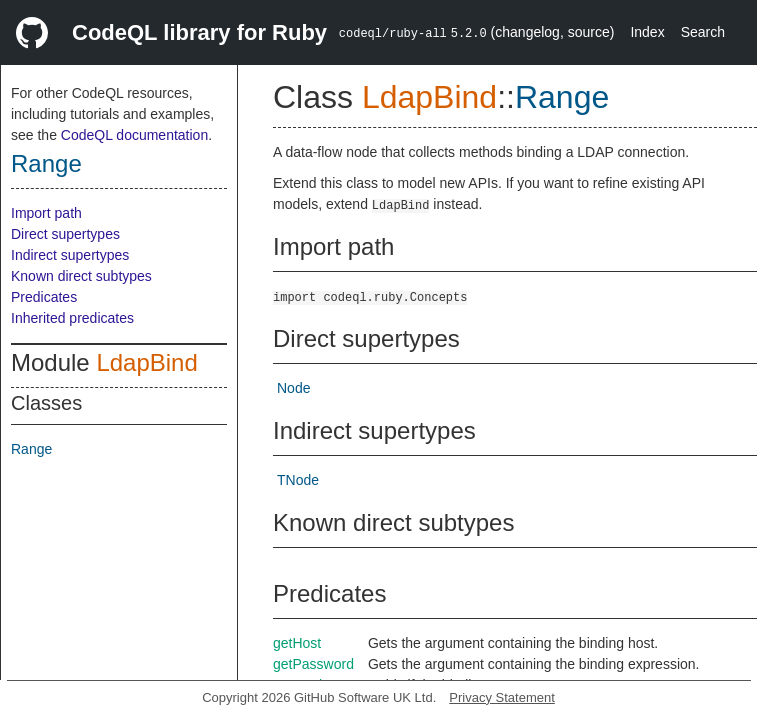  Describe the element at coordinates (313, 664) in the screenshot. I see `getPassword` at that location.